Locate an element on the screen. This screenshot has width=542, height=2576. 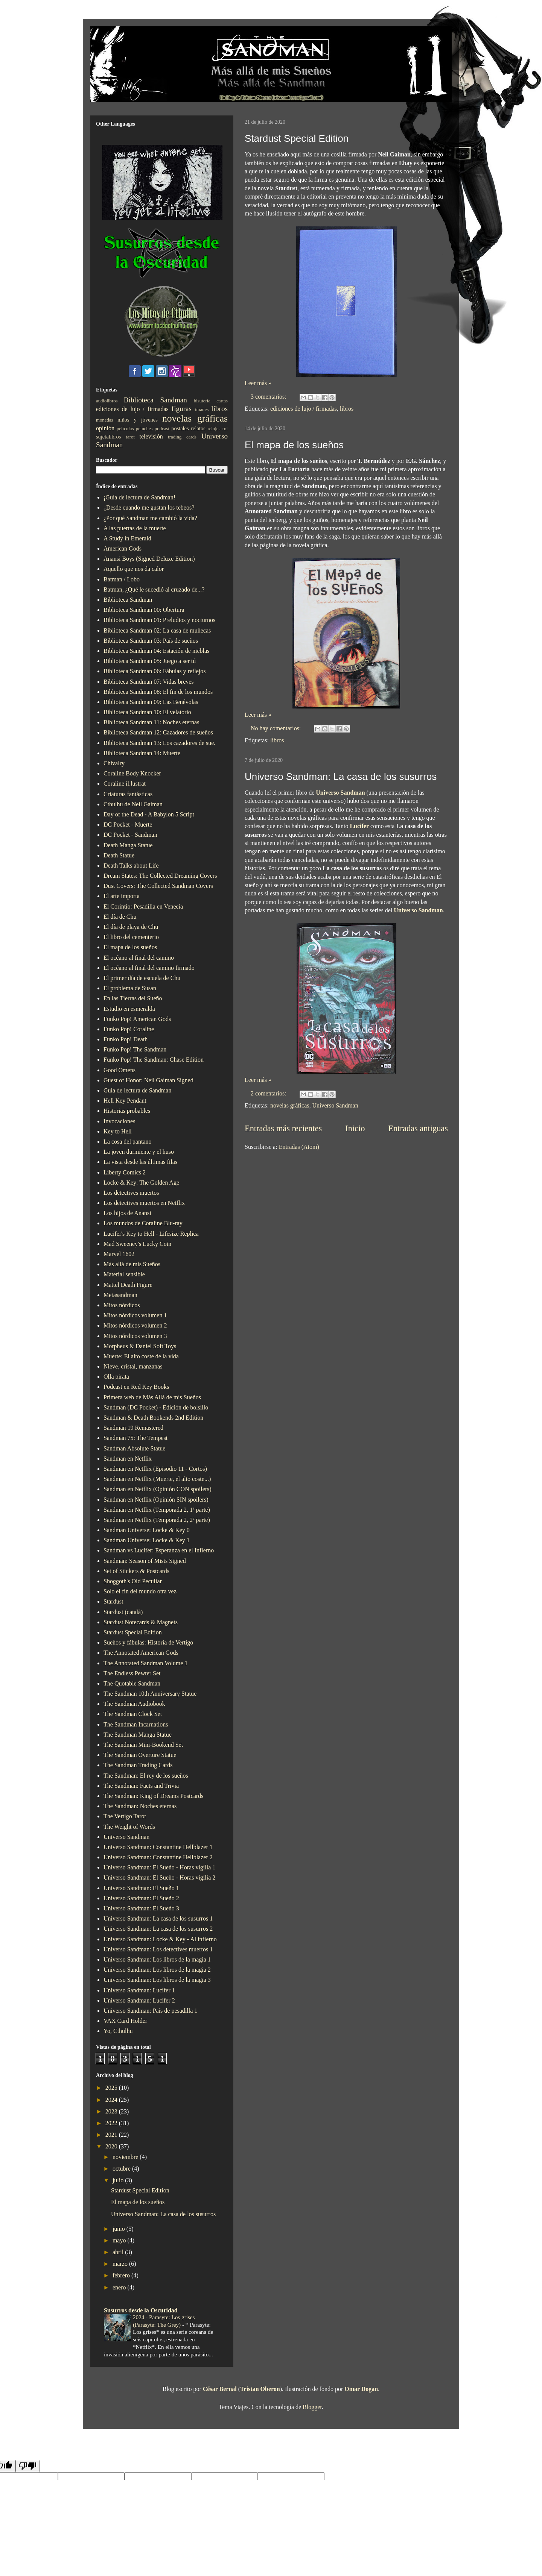
El día de playa de Chu is located at coordinates (131, 927).